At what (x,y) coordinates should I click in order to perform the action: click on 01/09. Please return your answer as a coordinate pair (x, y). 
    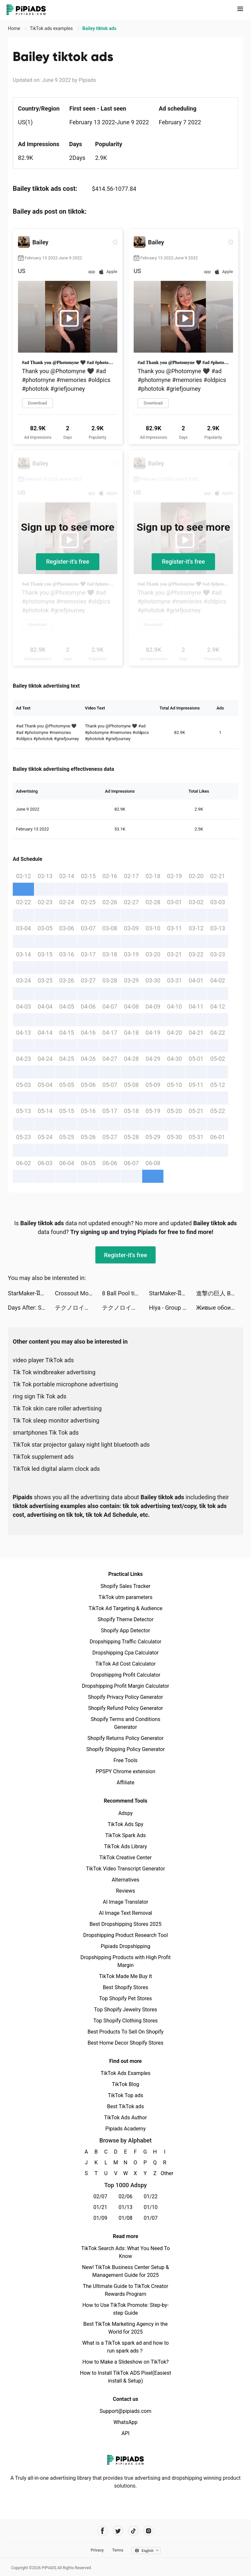
    Looking at the image, I should click on (100, 2218).